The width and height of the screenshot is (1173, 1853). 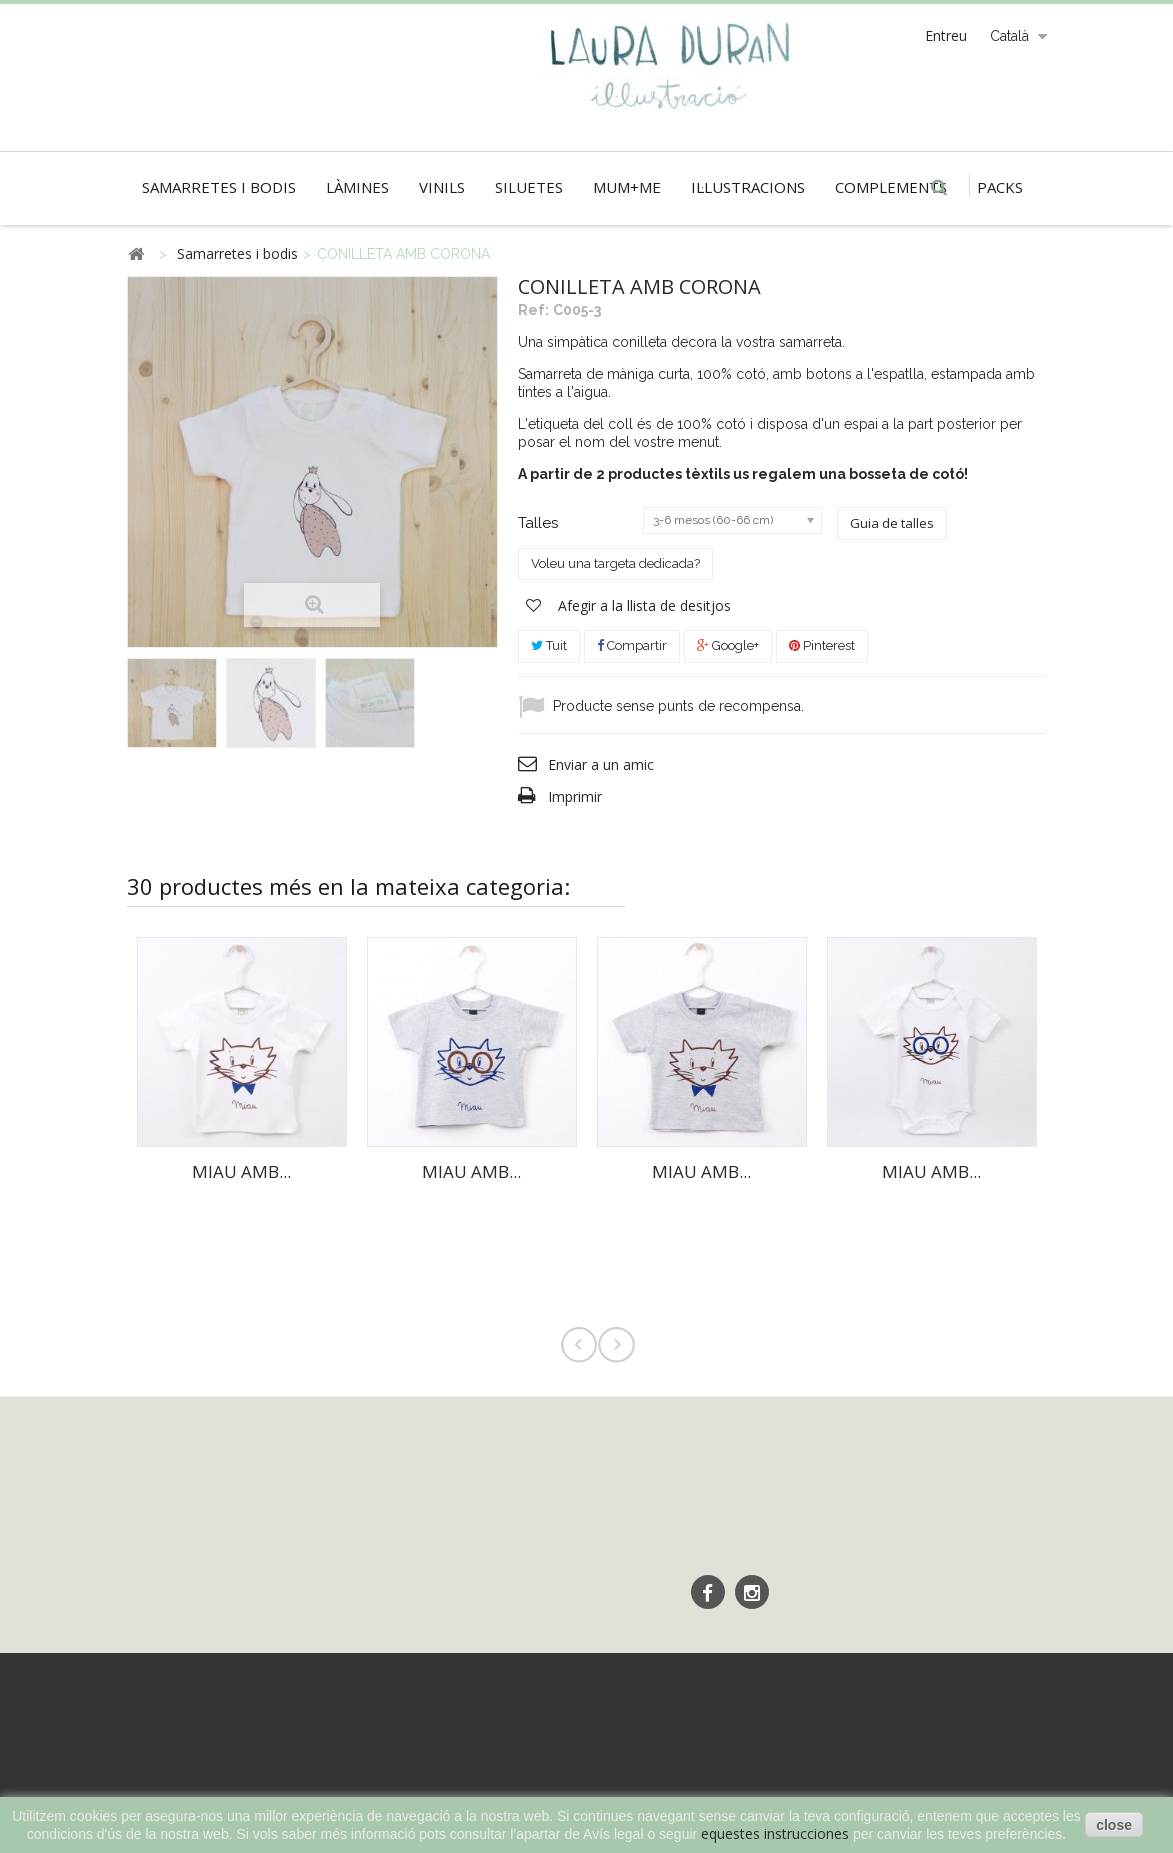 I want to click on Làmines, so click(x=357, y=187).